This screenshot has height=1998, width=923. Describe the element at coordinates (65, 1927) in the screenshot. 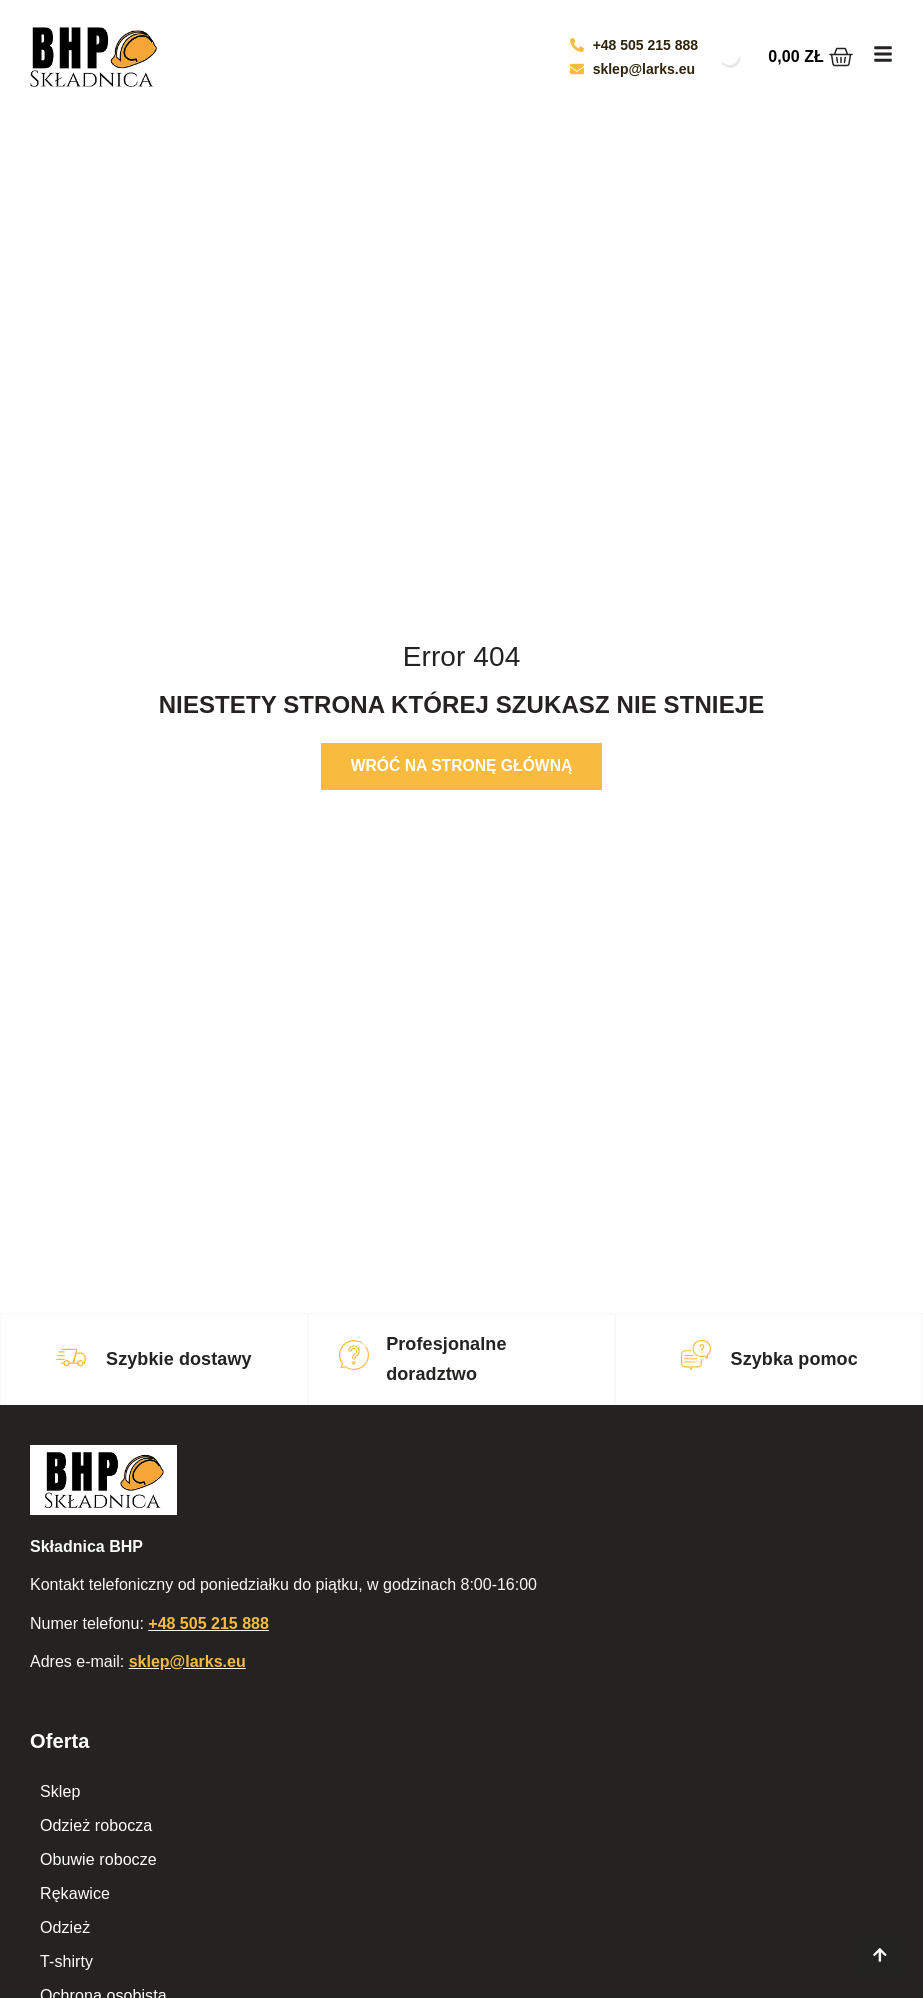

I see `Odzież` at that location.